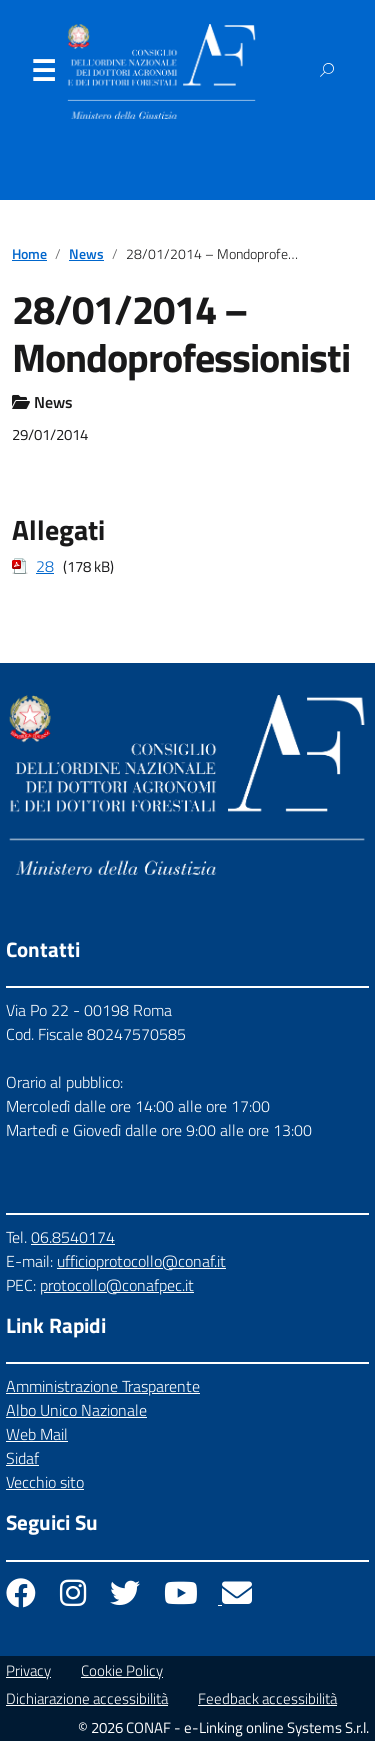  I want to click on Feedback accessibilità, so click(267, 1698).